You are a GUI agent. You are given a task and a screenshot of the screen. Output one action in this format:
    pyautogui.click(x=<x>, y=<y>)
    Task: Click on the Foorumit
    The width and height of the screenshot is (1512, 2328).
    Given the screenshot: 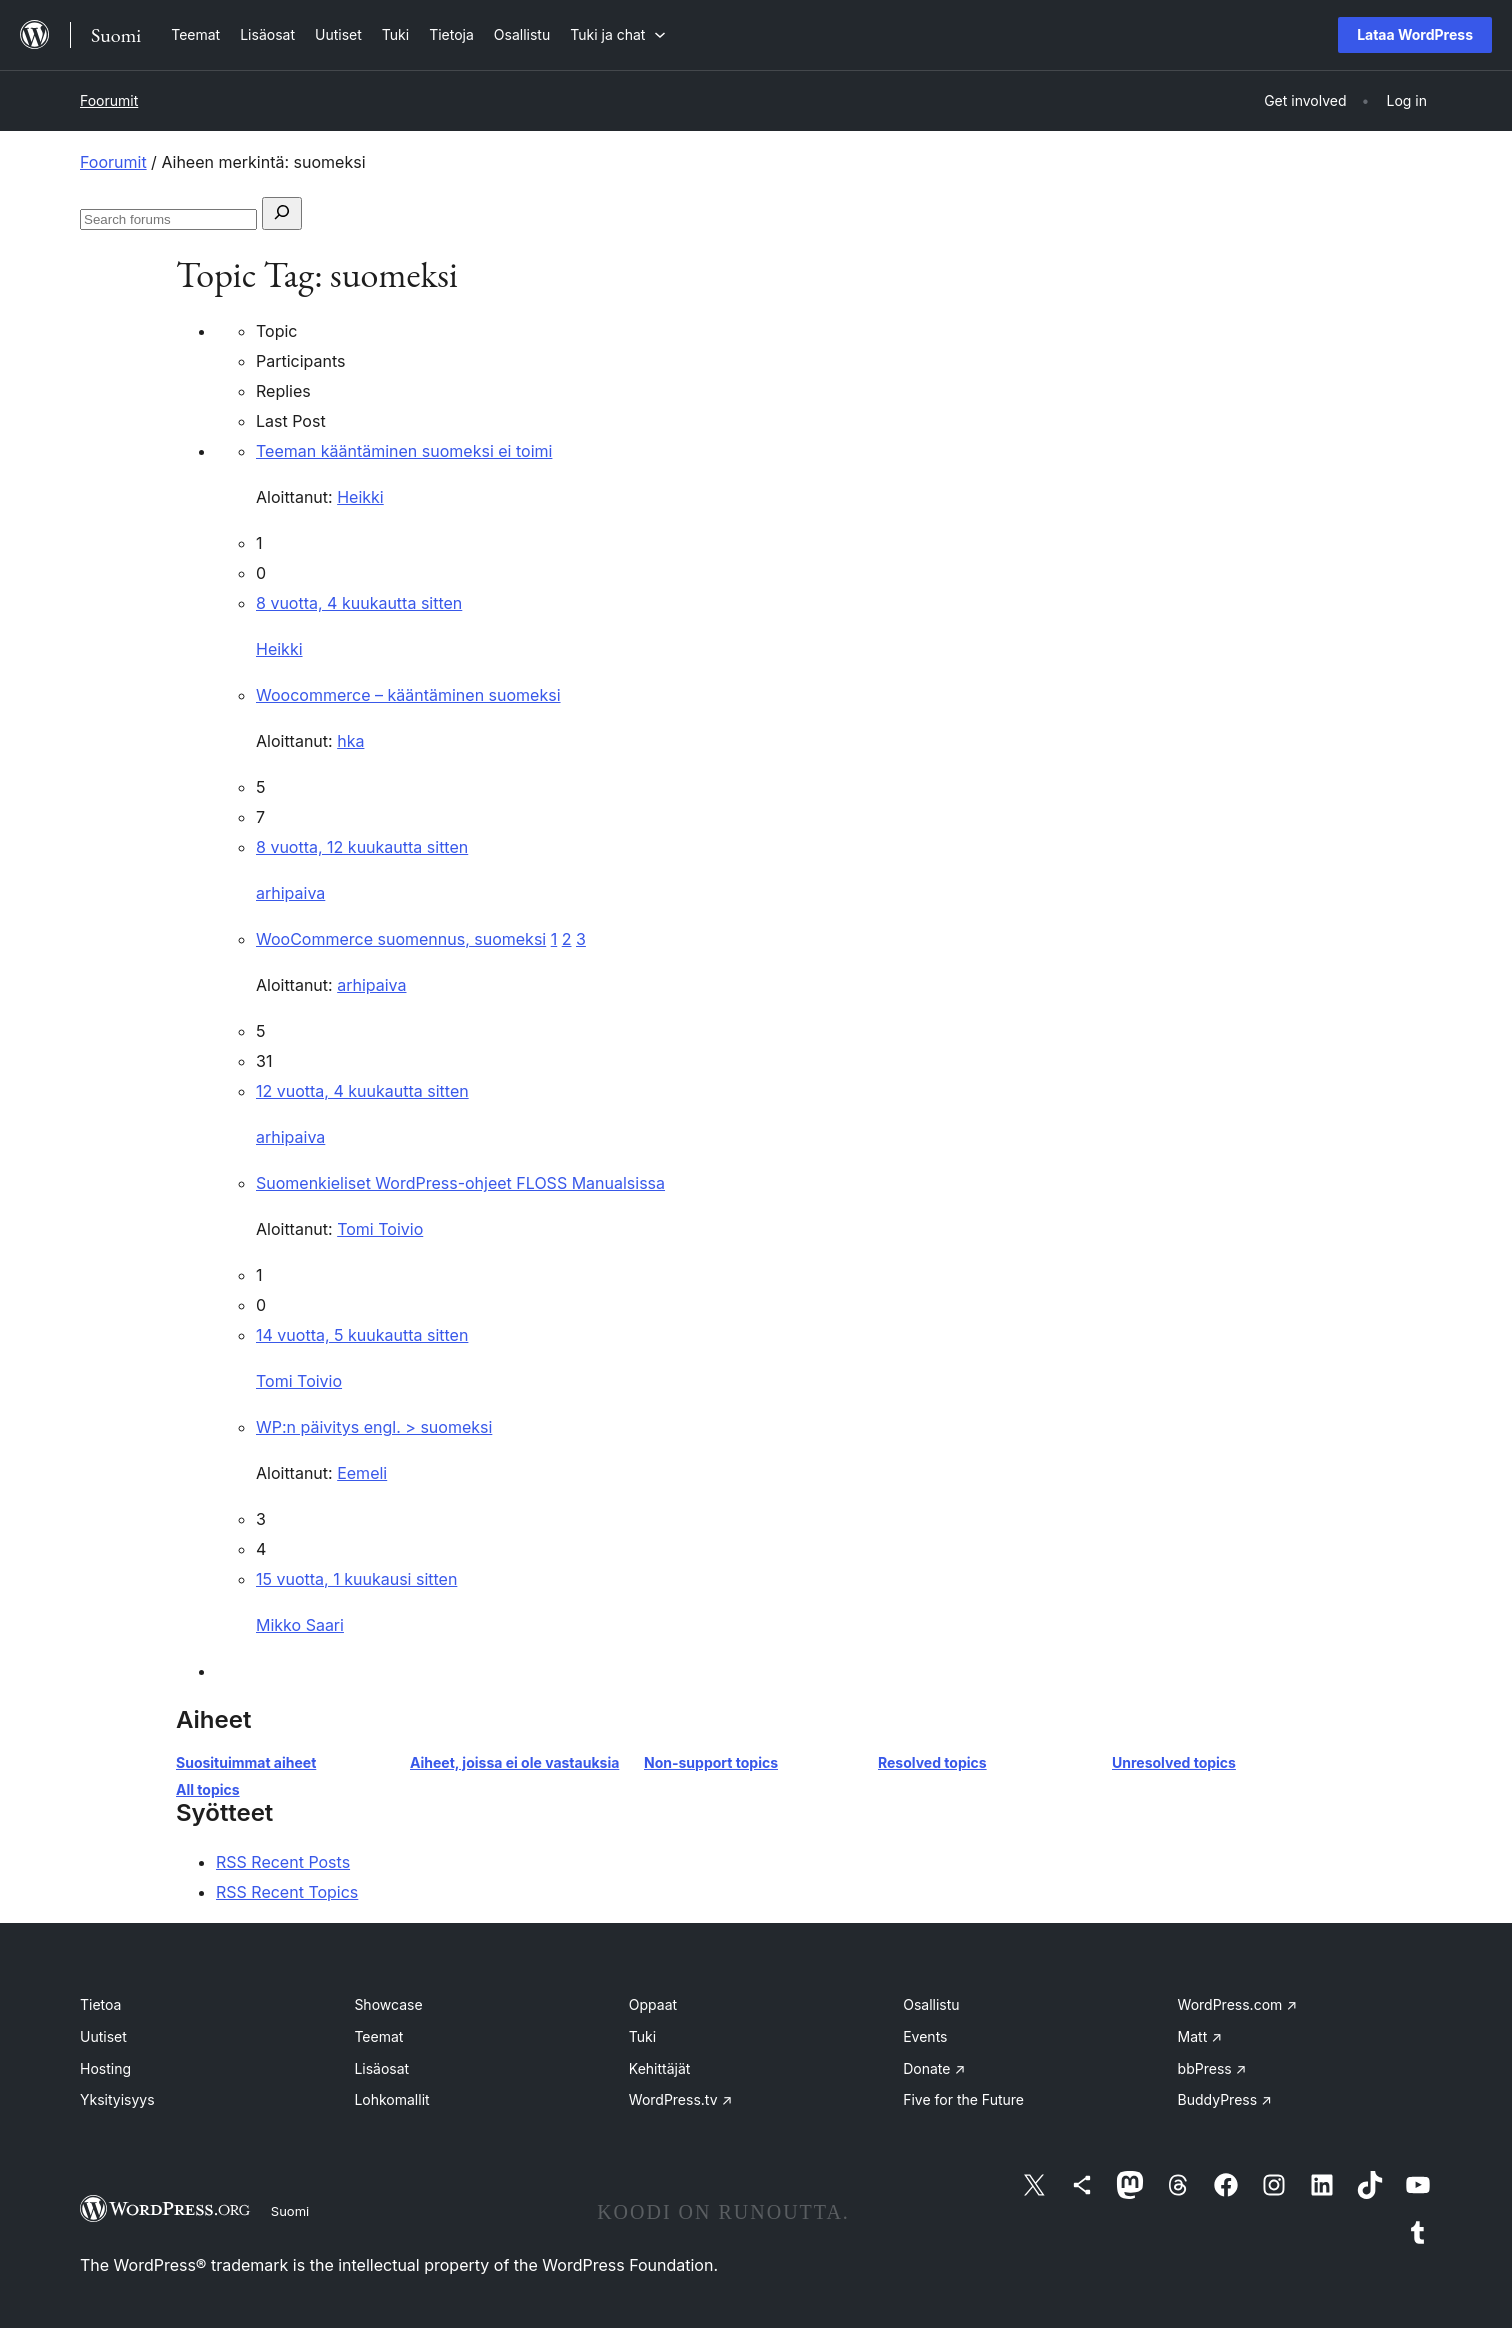 What is the action you would take?
    pyautogui.click(x=109, y=100)
    